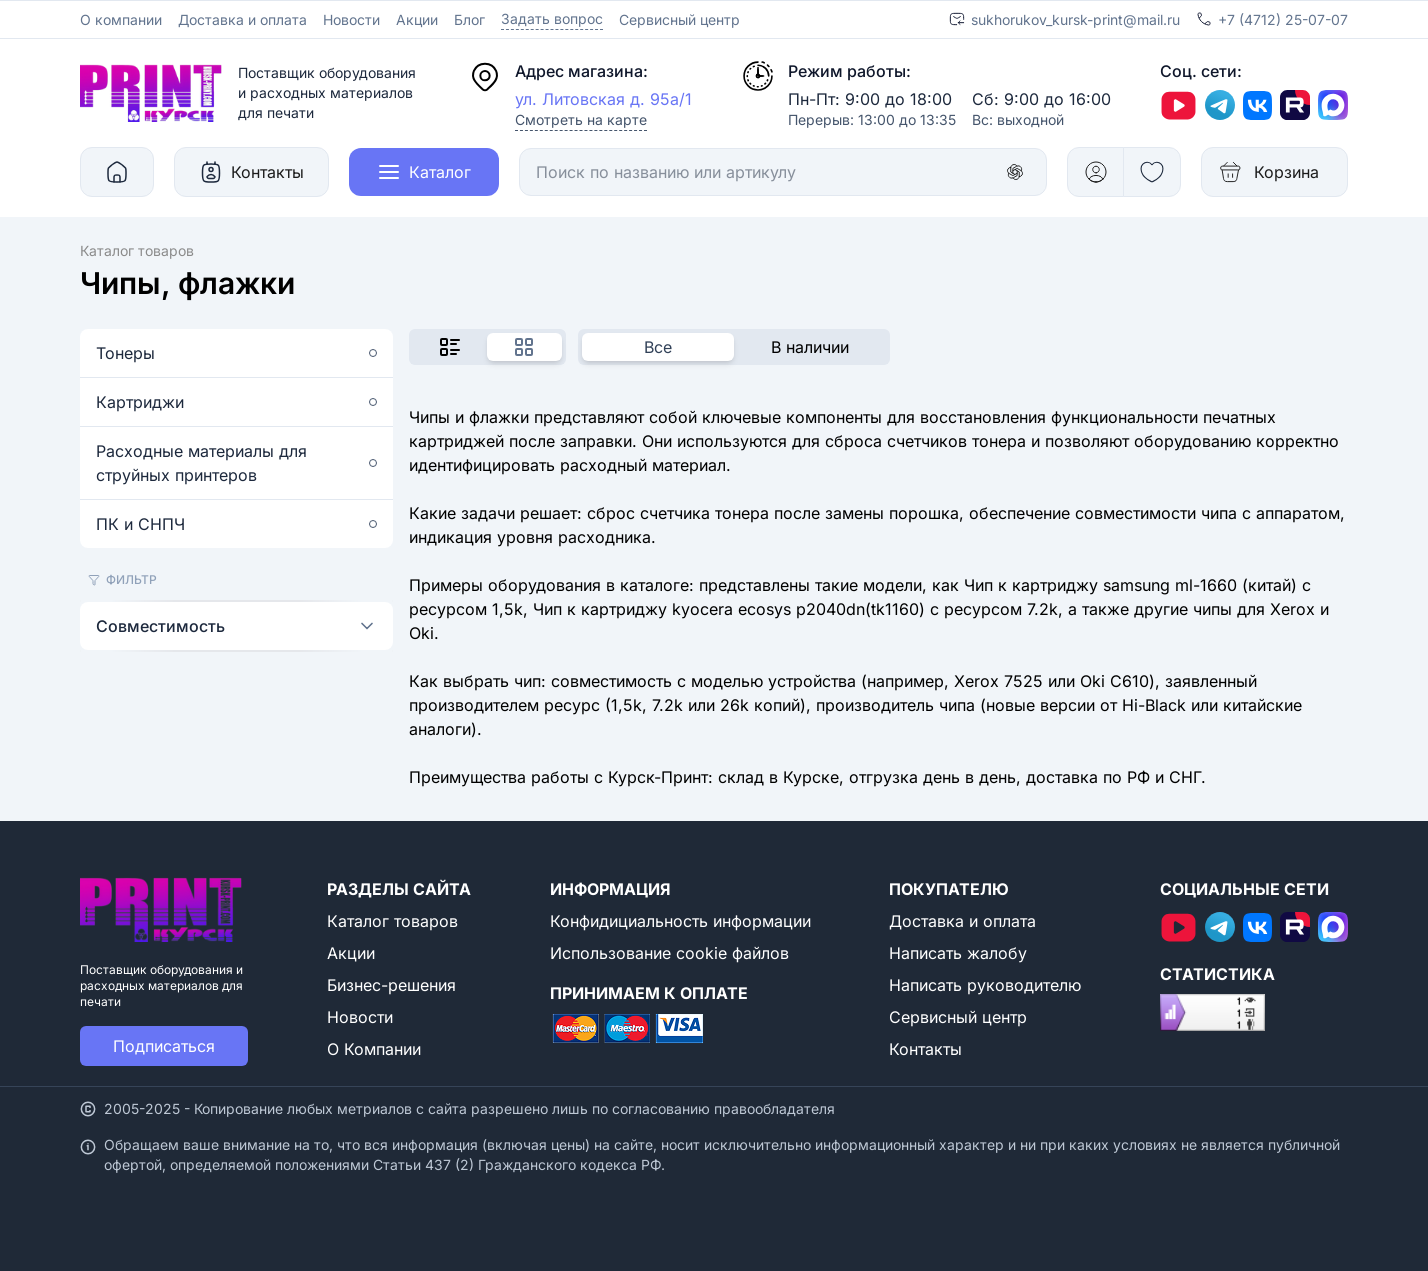  Describe the element at coordinates (985, 985) in the screenshot. I see `Написать руководителю` at that location.